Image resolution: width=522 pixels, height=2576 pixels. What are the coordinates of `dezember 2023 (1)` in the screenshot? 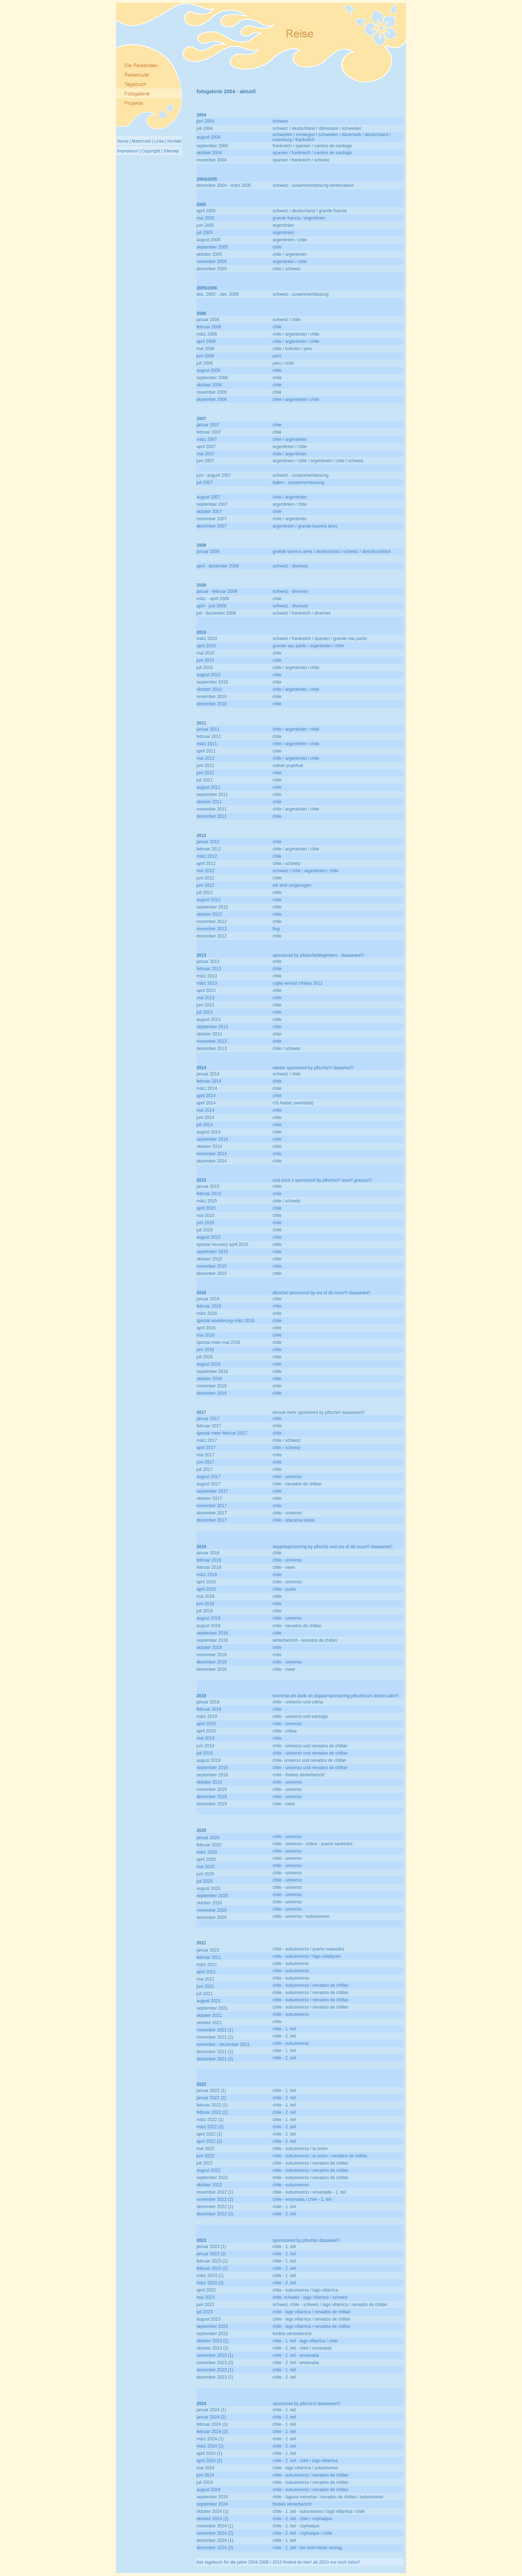 It's located at (214, 2369).